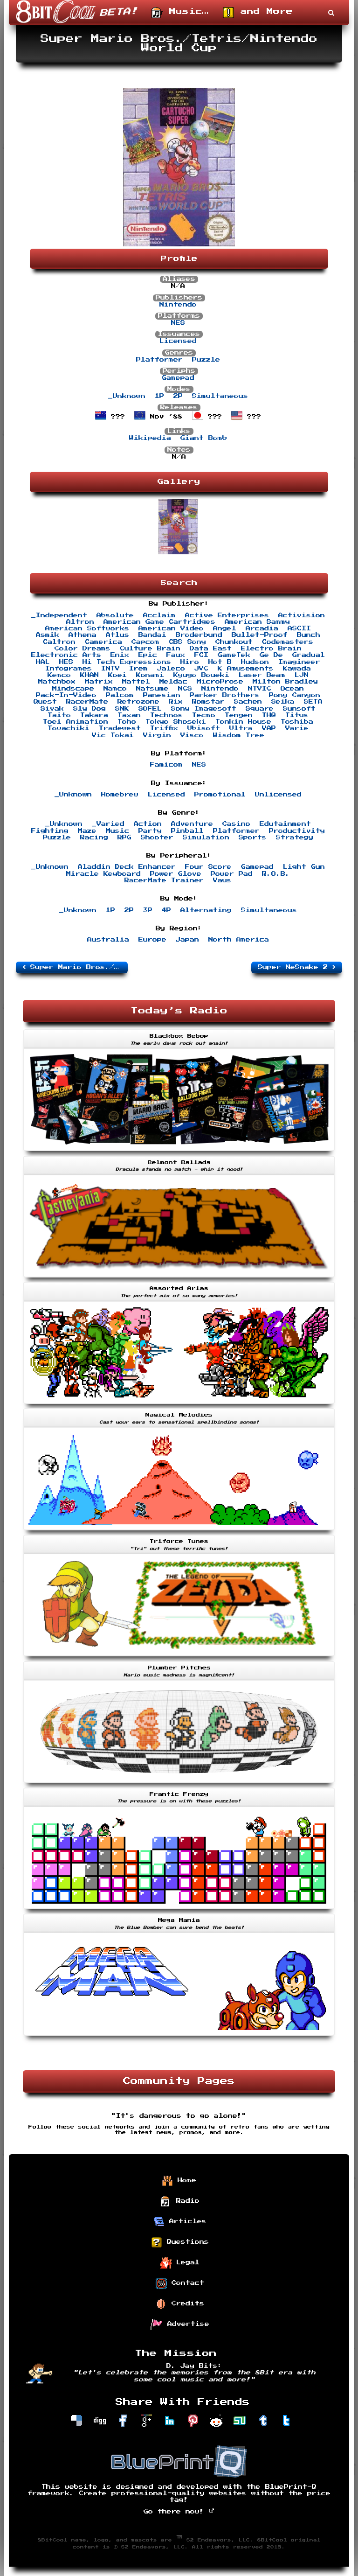  Describe the element at coordinates (124, 837) in the screenshot. I see `RPG` at that location.